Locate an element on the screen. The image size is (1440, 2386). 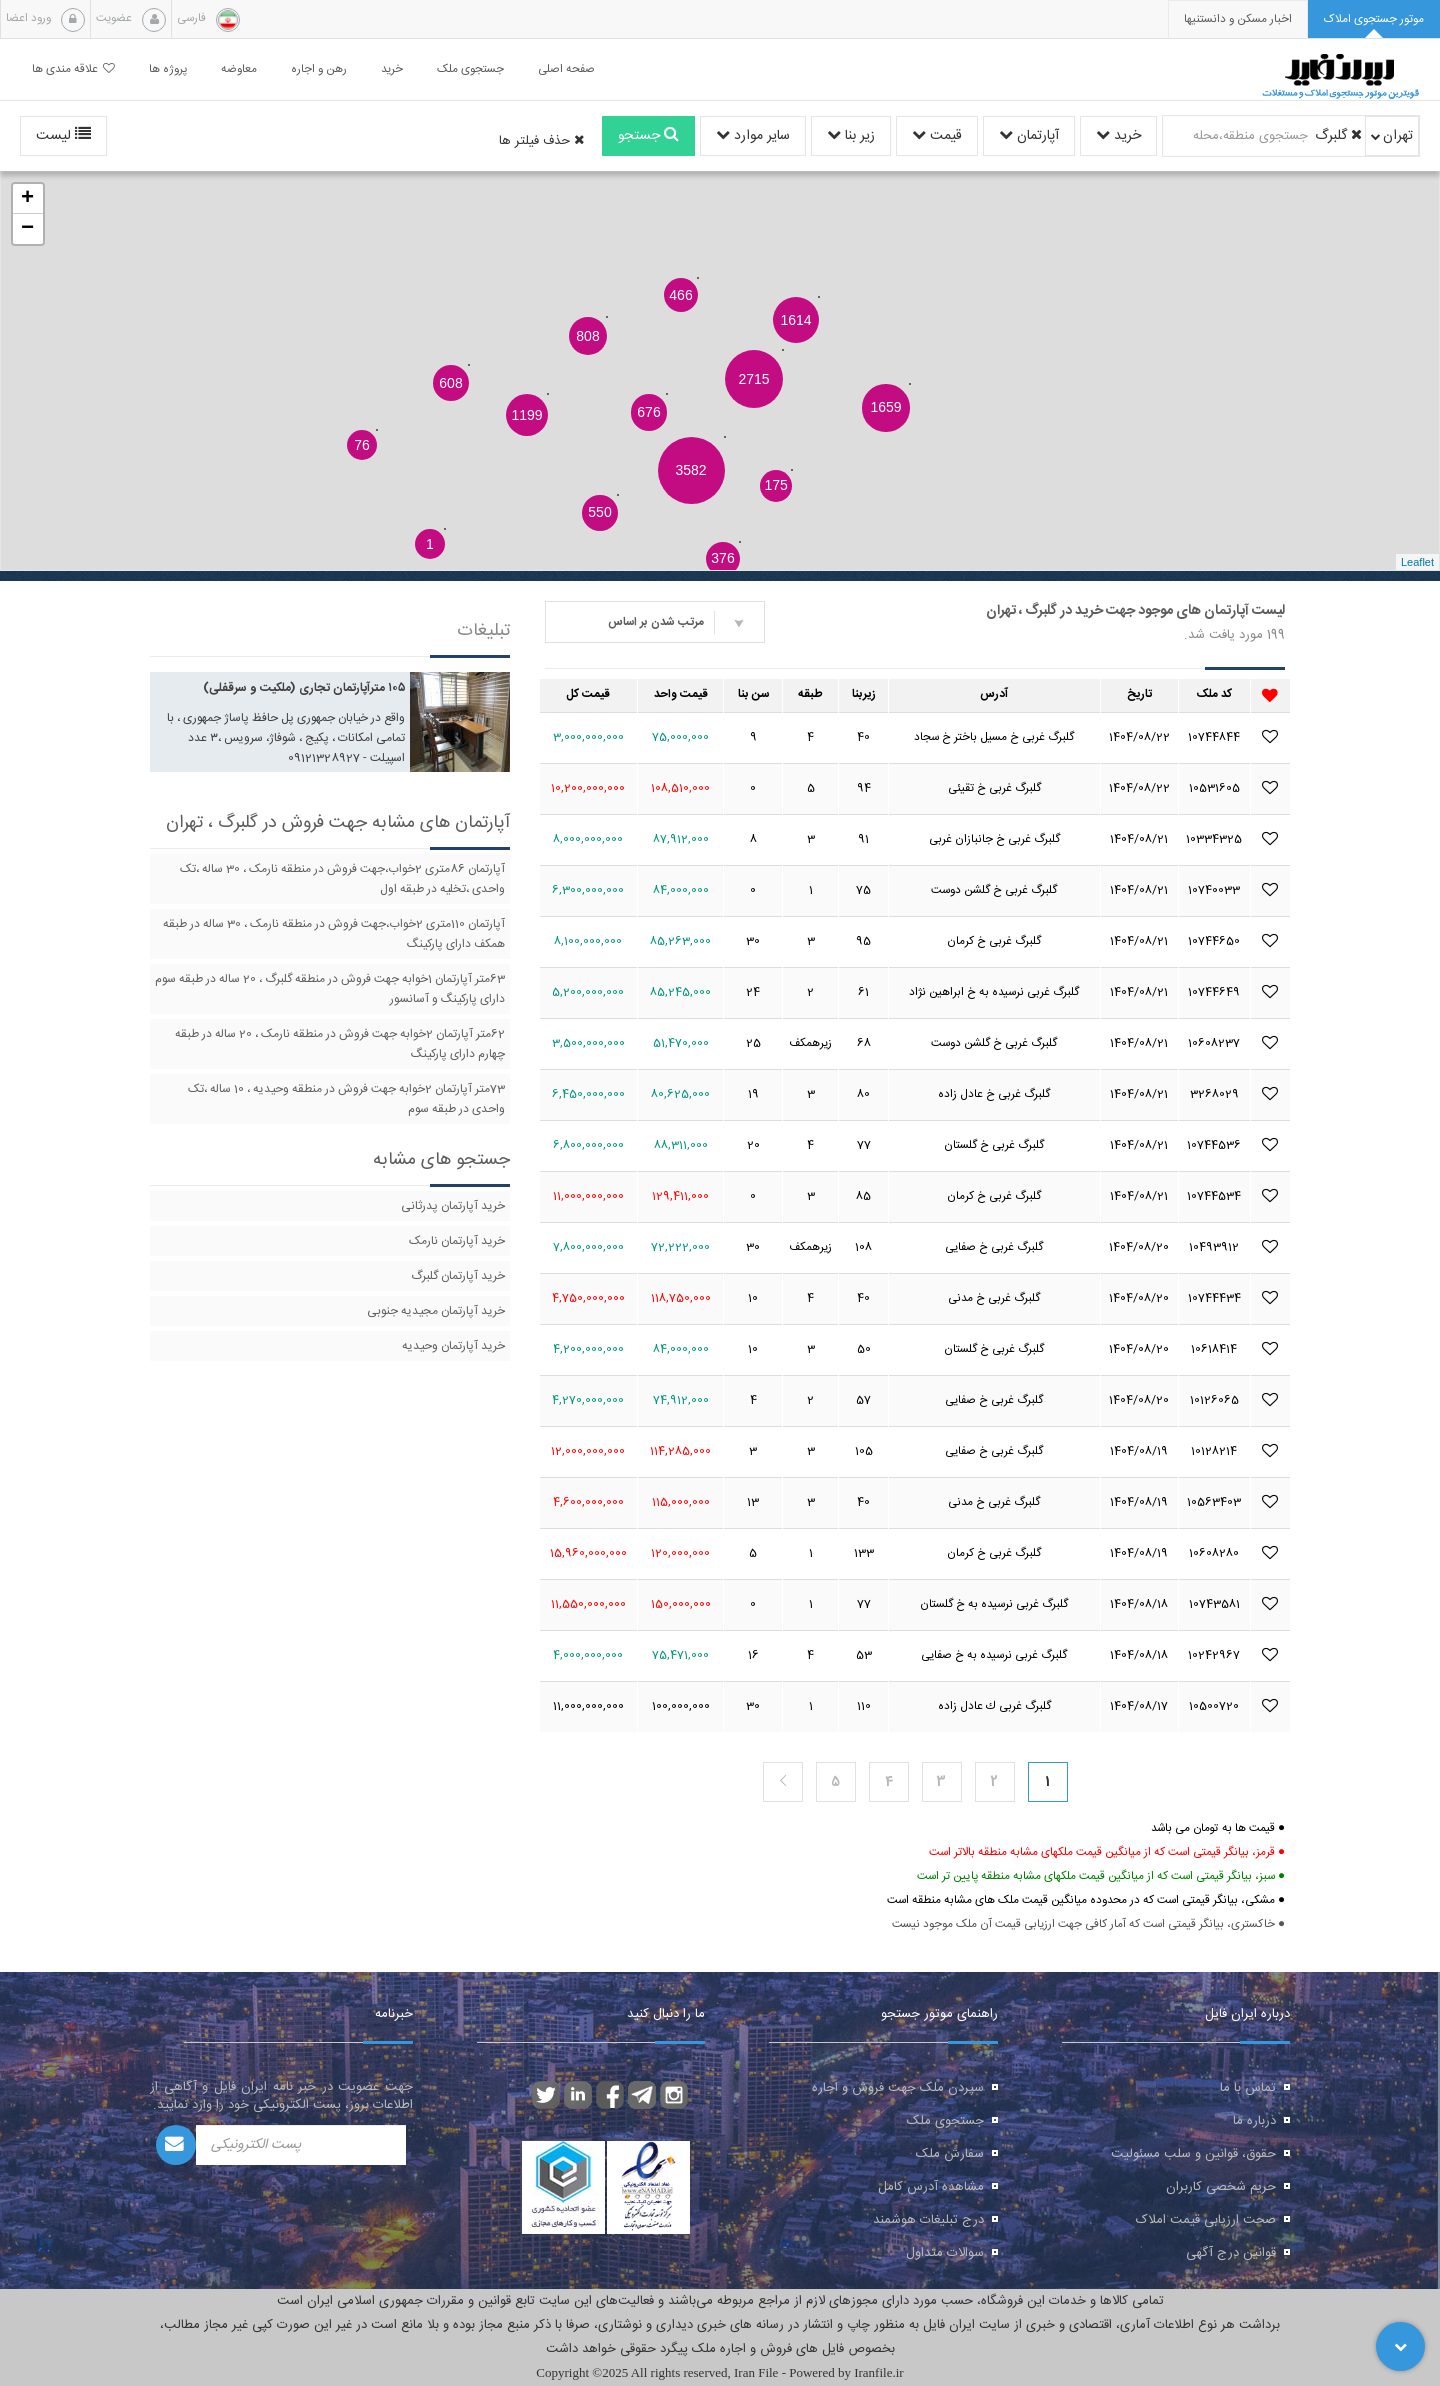
حقوق، قوانین و سلب مسئولیت is located at coordinates (1193, 2154).